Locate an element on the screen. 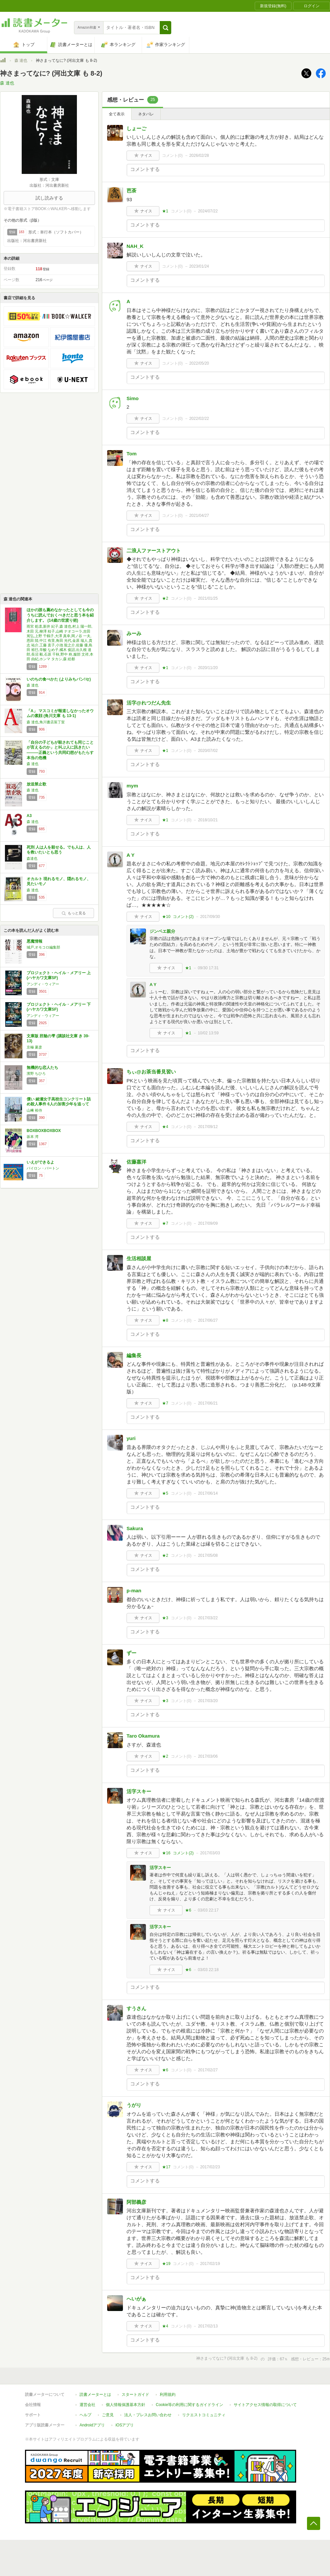 The width and height of the screenshot is (330, 2576). 2017/02/27 is located at coordinates (208, 2070).